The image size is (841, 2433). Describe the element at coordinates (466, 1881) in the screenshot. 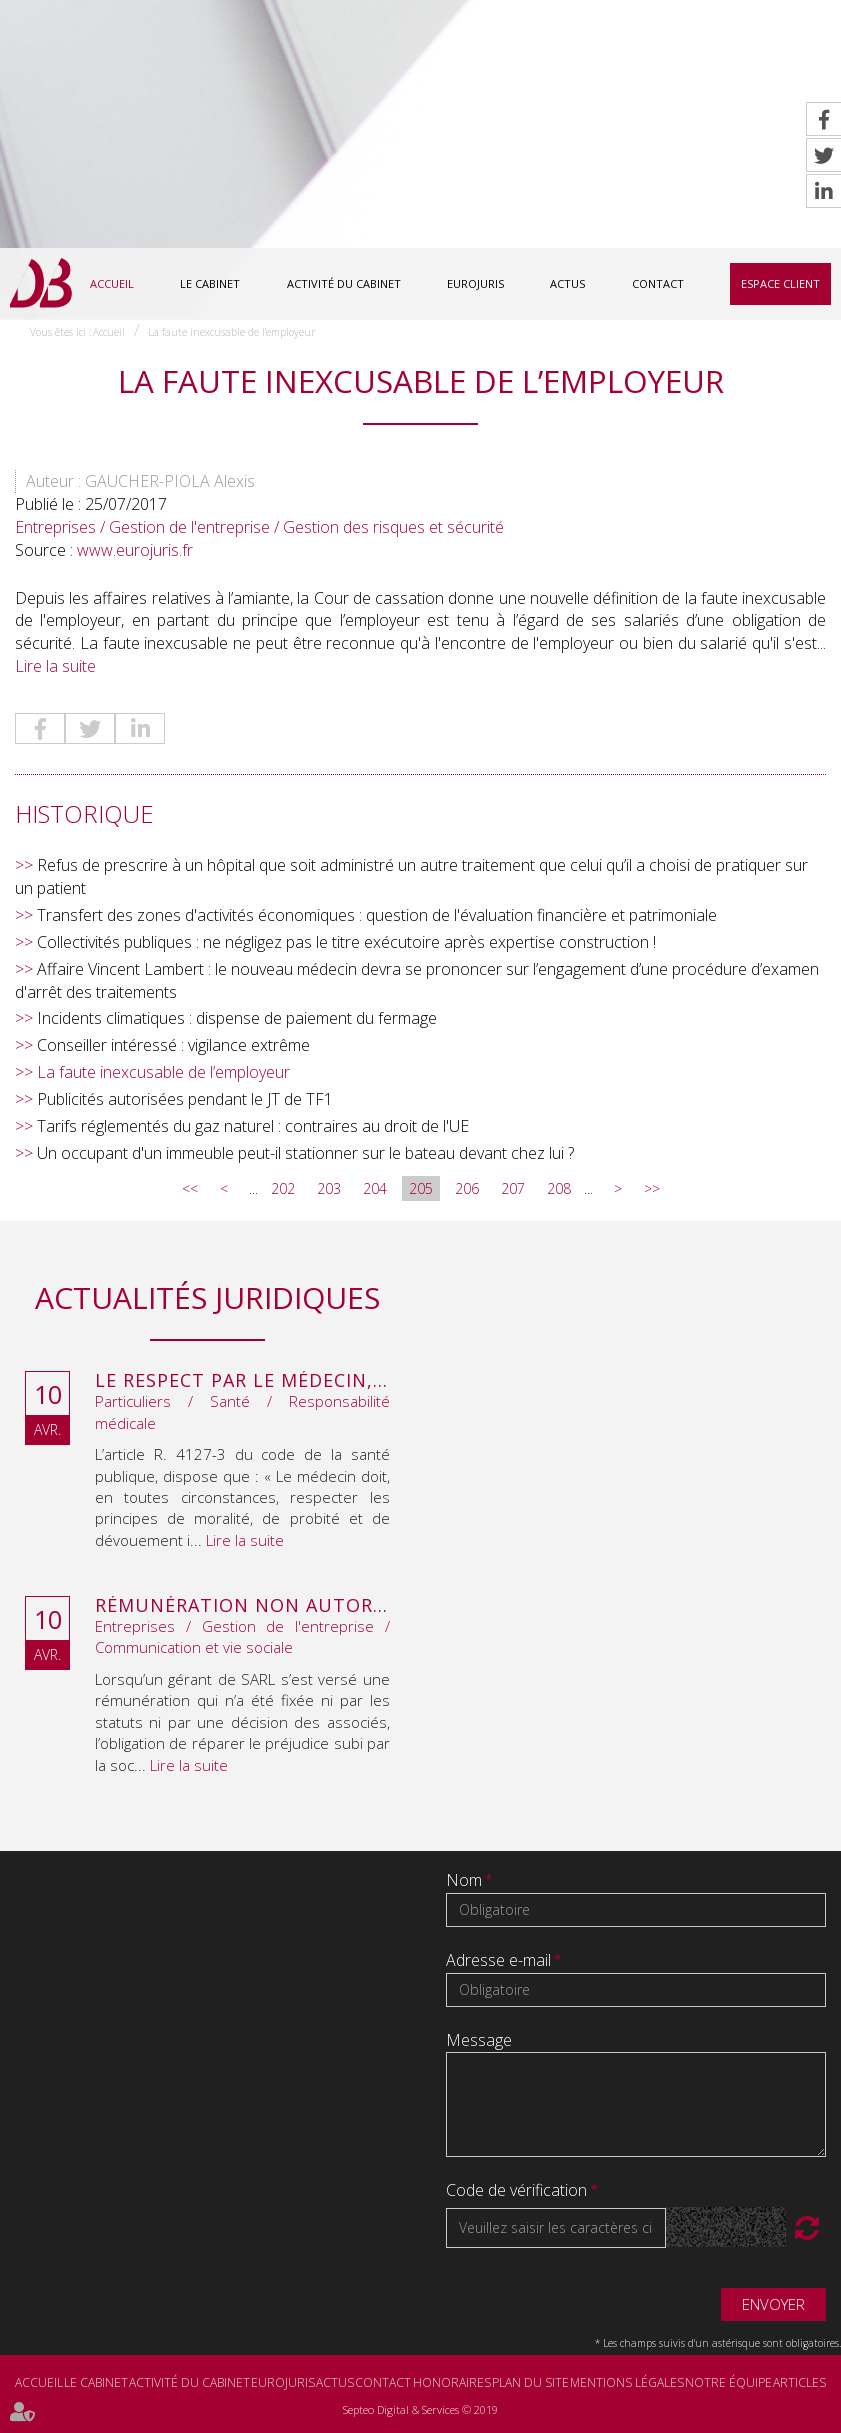

I see `Nom` at that location.